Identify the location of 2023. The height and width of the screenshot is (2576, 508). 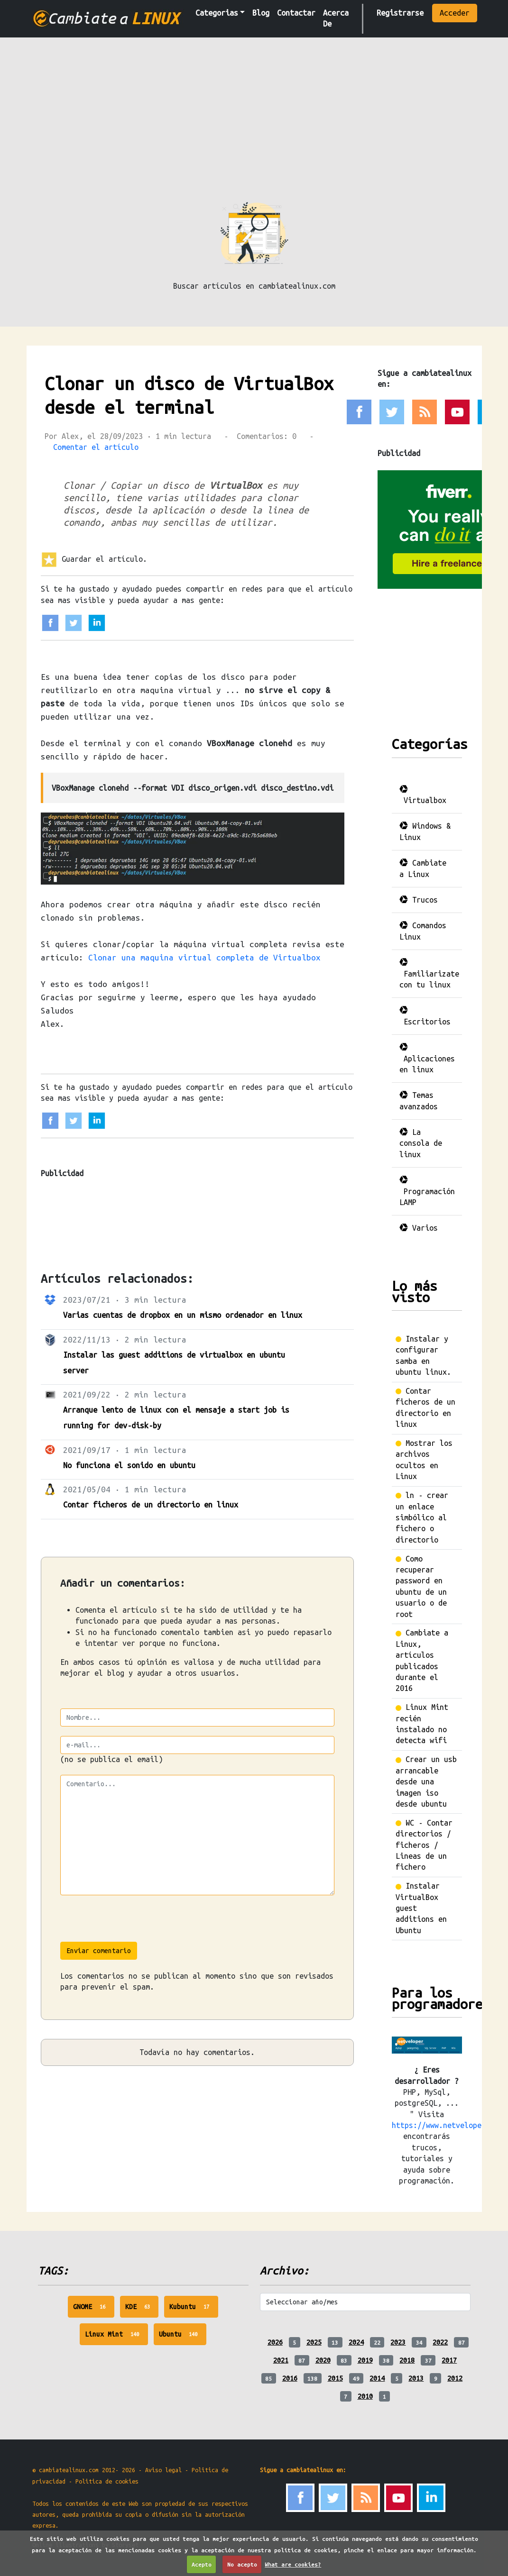
(398, 2342).